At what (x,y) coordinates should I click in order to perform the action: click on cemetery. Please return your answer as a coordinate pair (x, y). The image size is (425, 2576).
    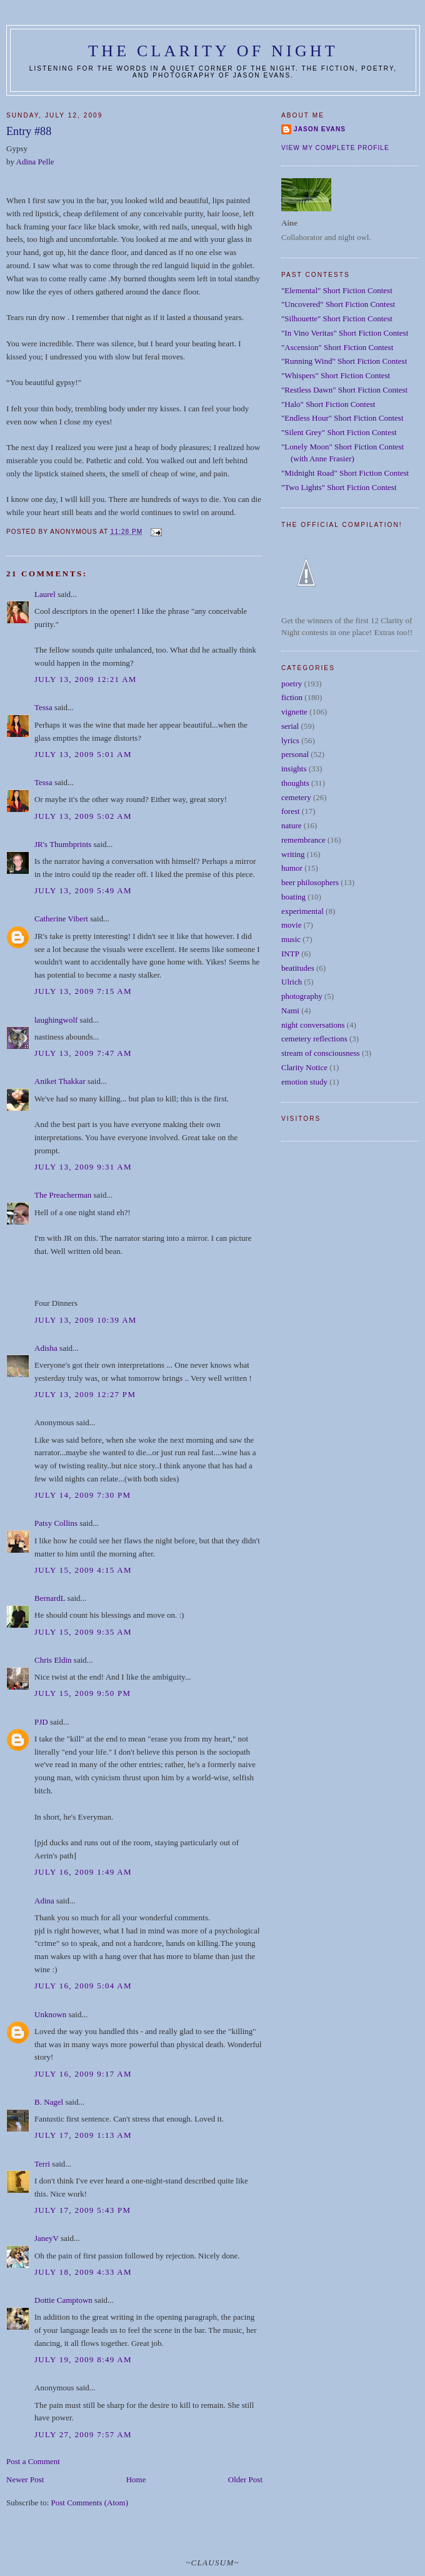
    Looking at the image, I should click on (296, 797).